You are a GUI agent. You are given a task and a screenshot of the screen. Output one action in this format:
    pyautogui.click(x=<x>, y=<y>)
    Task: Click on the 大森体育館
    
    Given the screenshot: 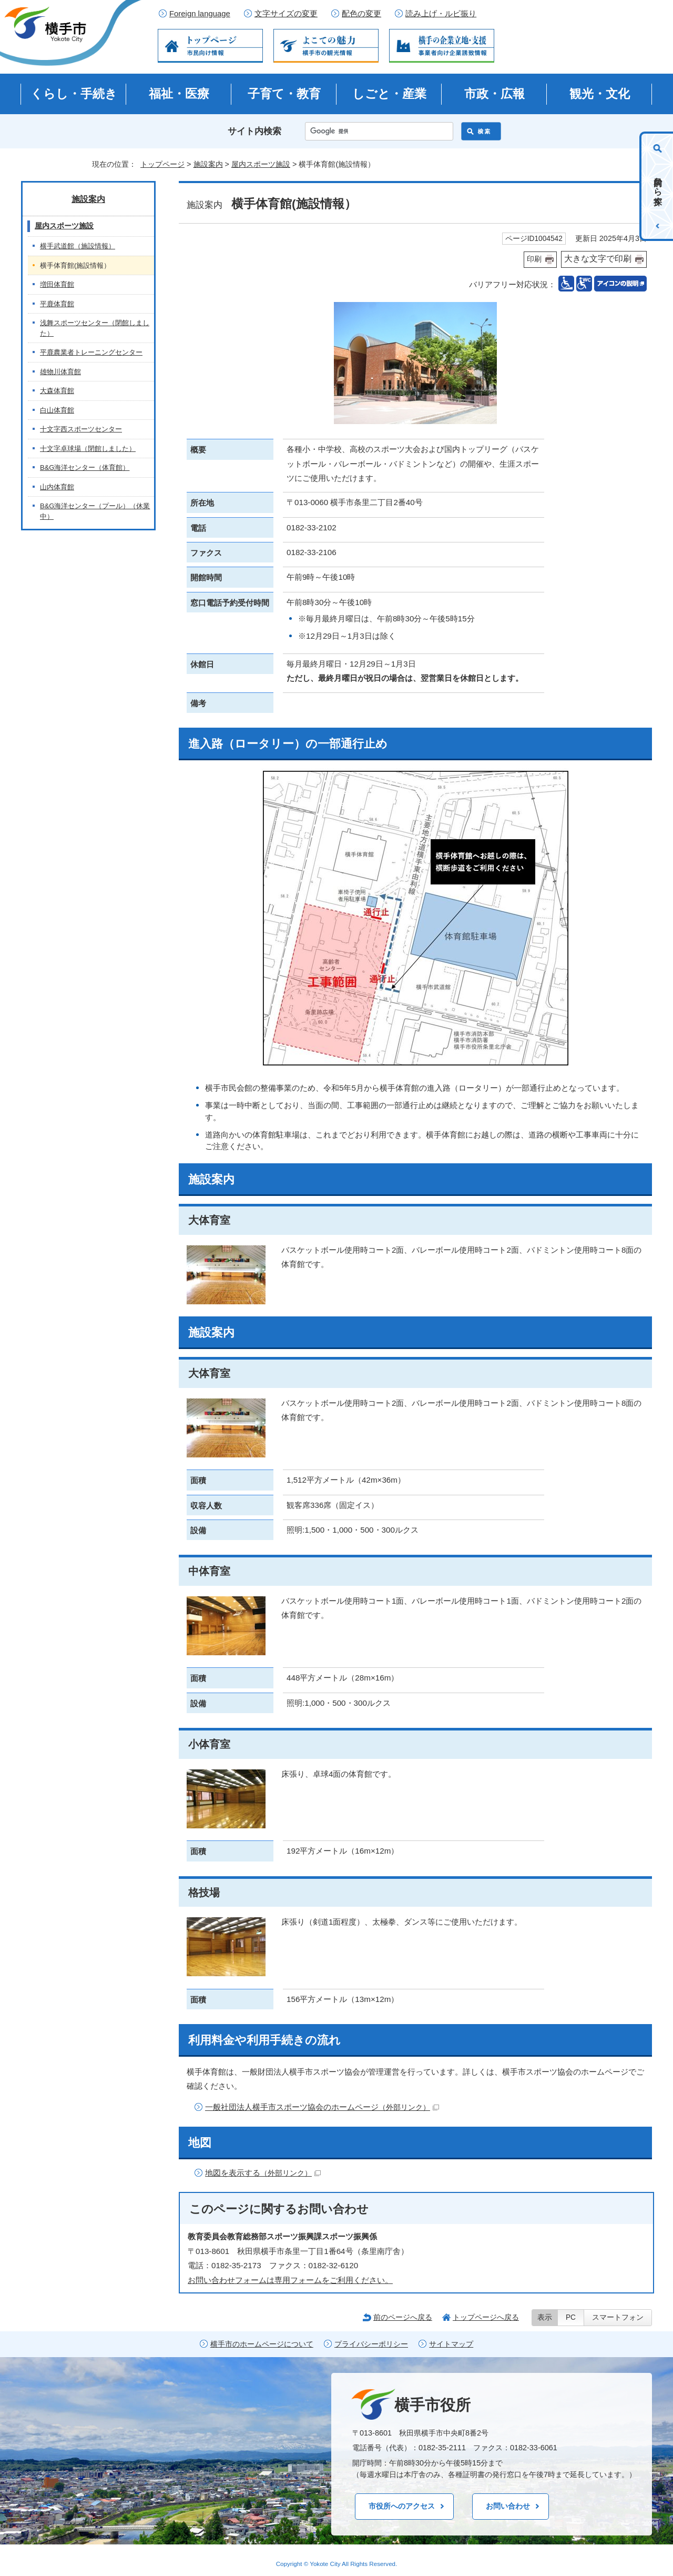 What is the action you would take?
    pyautogui.click(x=57, y=391)
    